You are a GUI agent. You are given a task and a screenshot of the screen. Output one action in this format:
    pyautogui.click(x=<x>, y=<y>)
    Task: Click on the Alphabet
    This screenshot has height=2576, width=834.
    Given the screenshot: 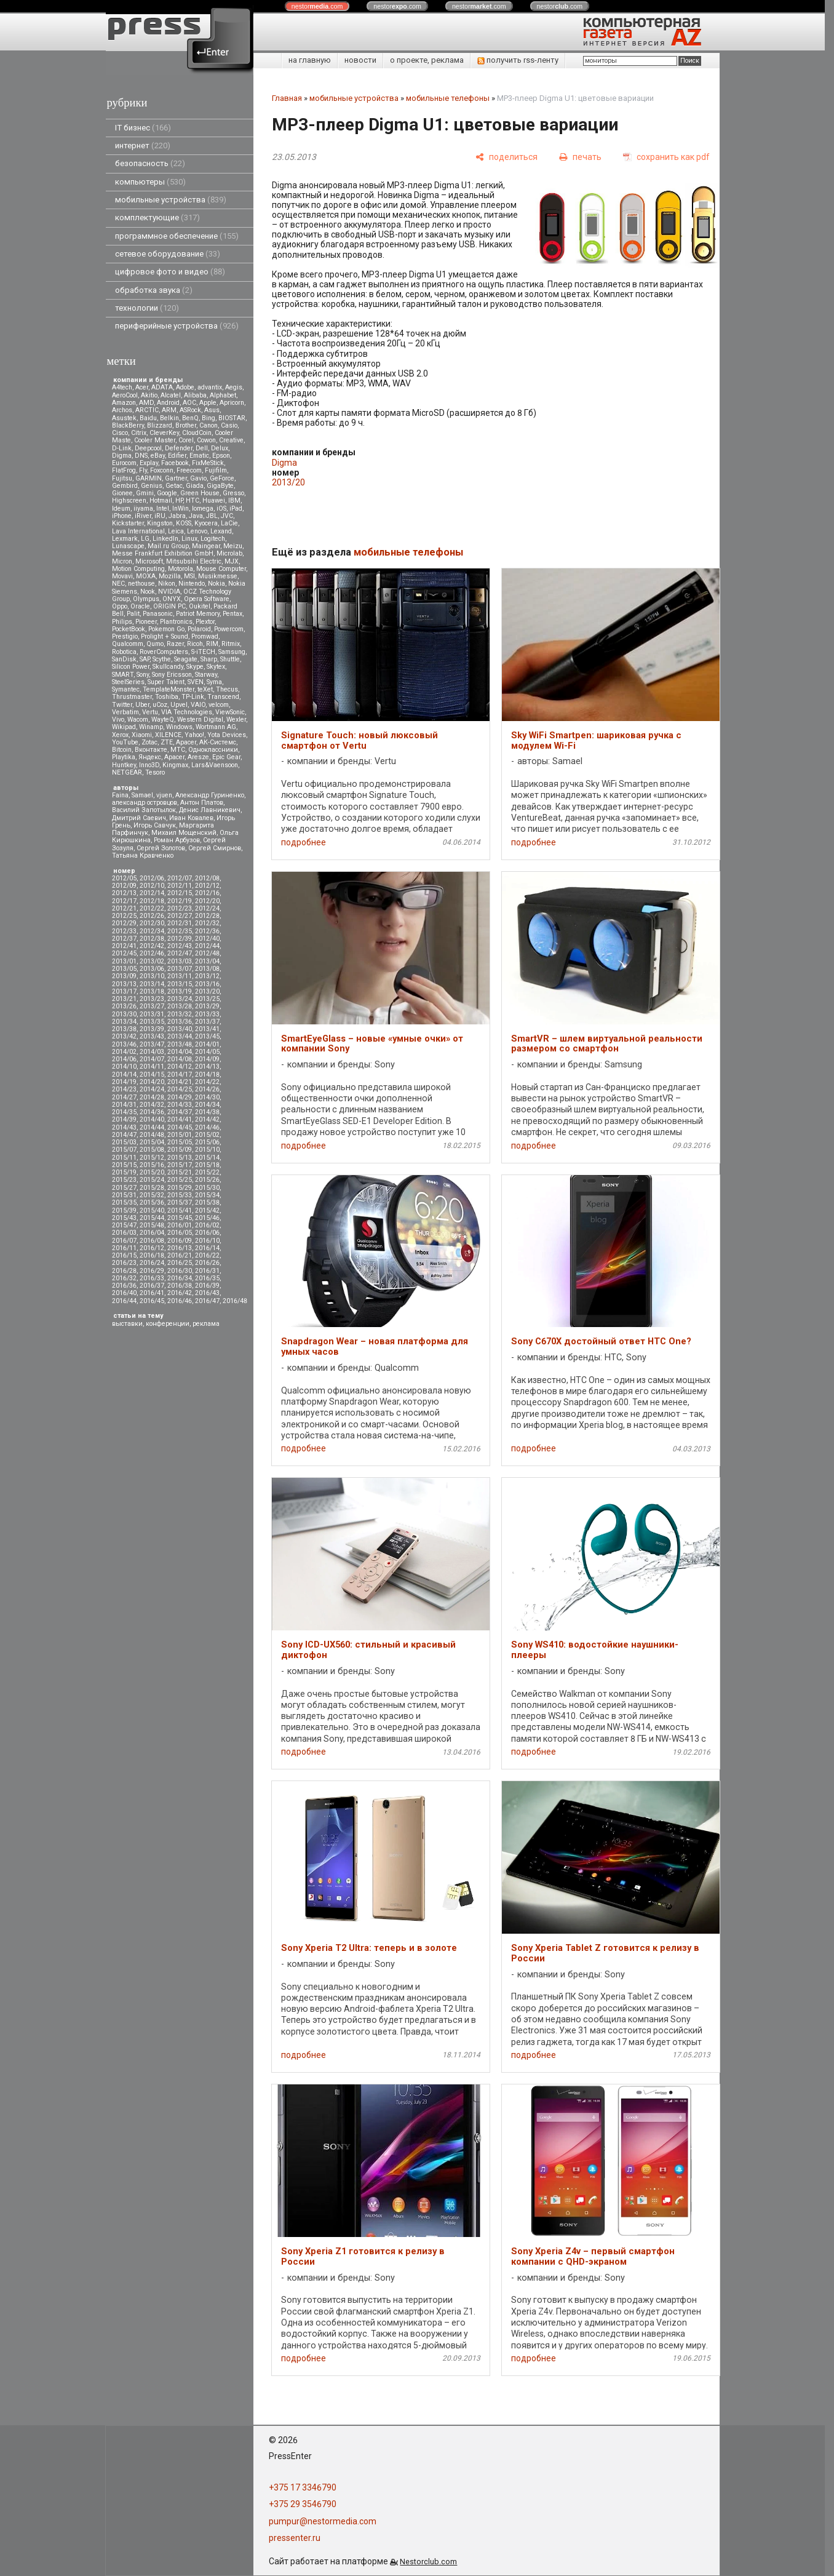 What is the action you would take?
    pyautogui.click(x=223, y=395)
    